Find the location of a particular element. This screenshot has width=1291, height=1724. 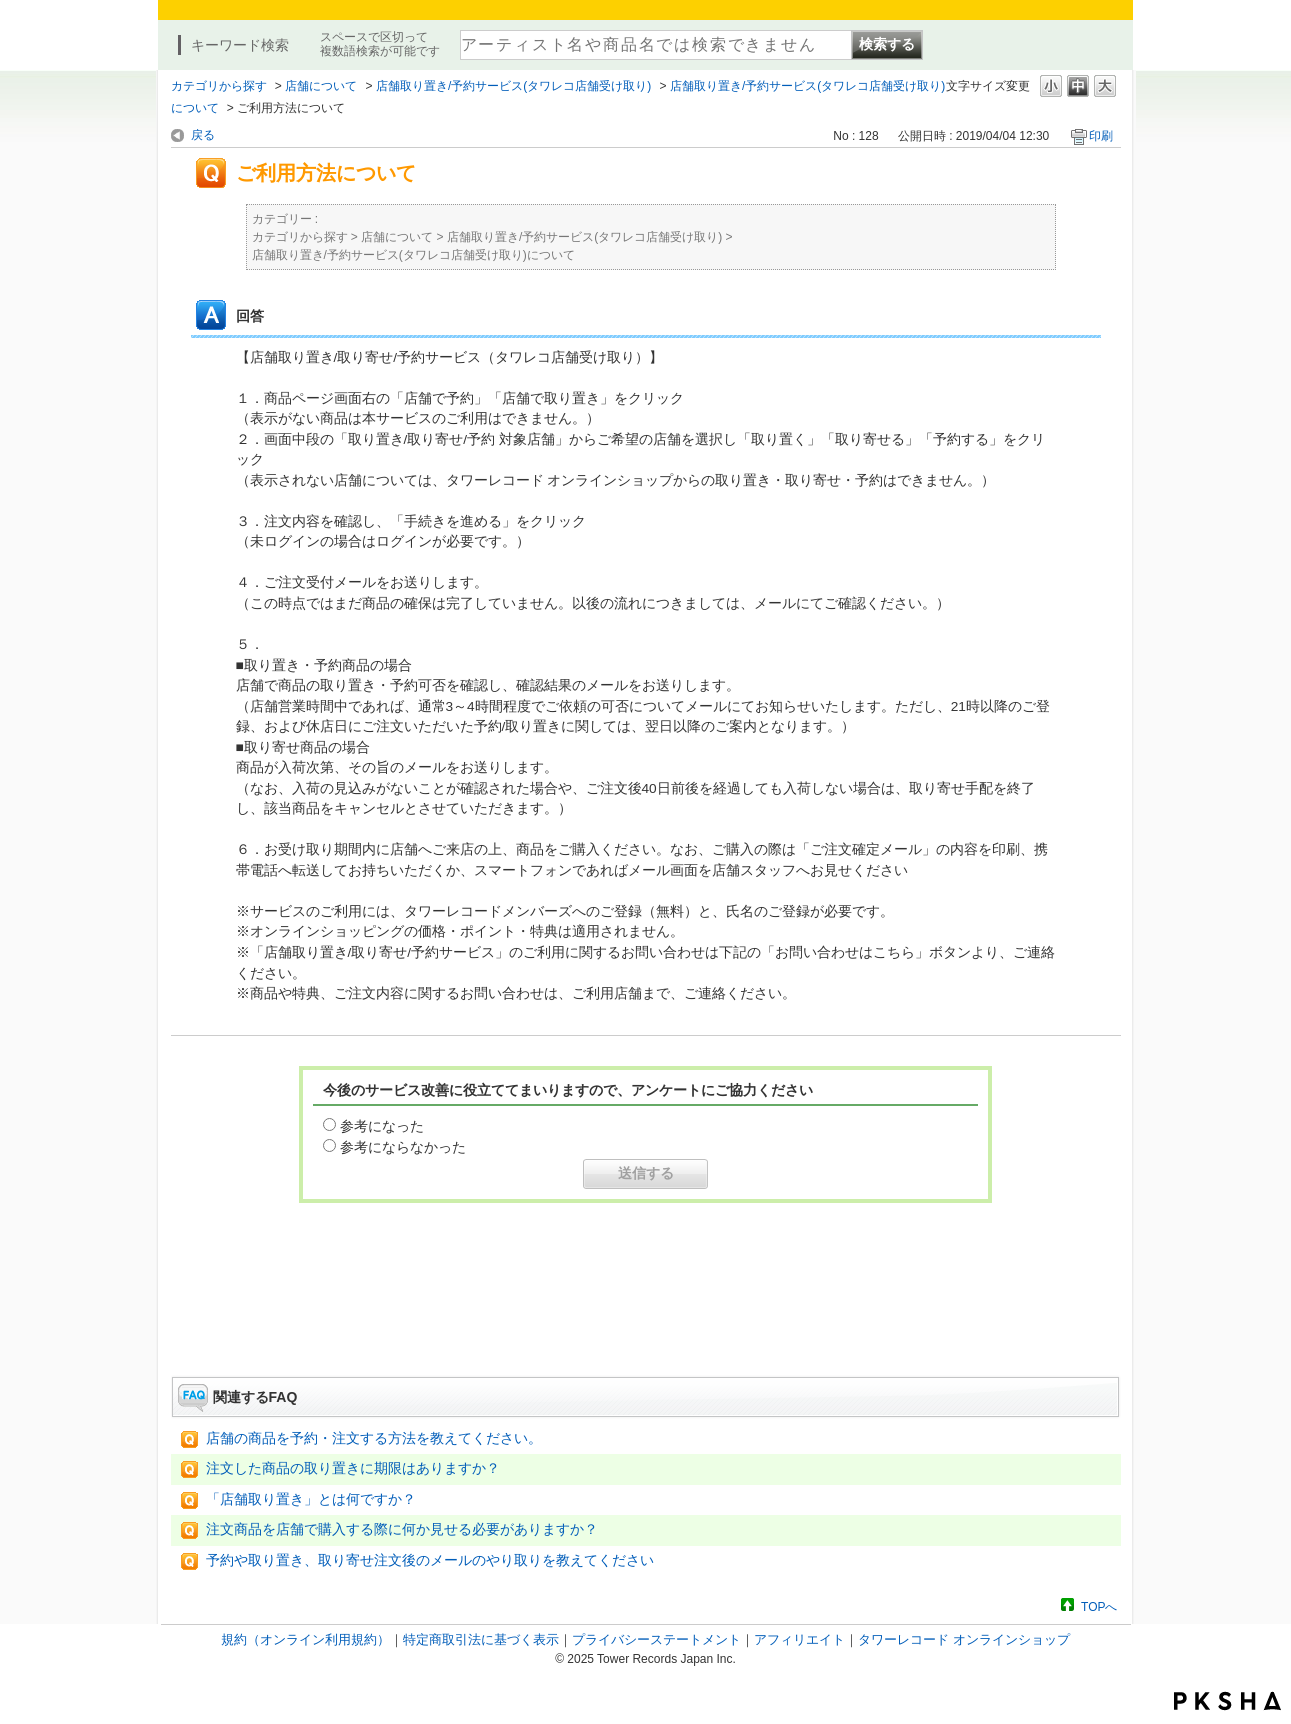

店舗について is located at coordinates (321, 86).